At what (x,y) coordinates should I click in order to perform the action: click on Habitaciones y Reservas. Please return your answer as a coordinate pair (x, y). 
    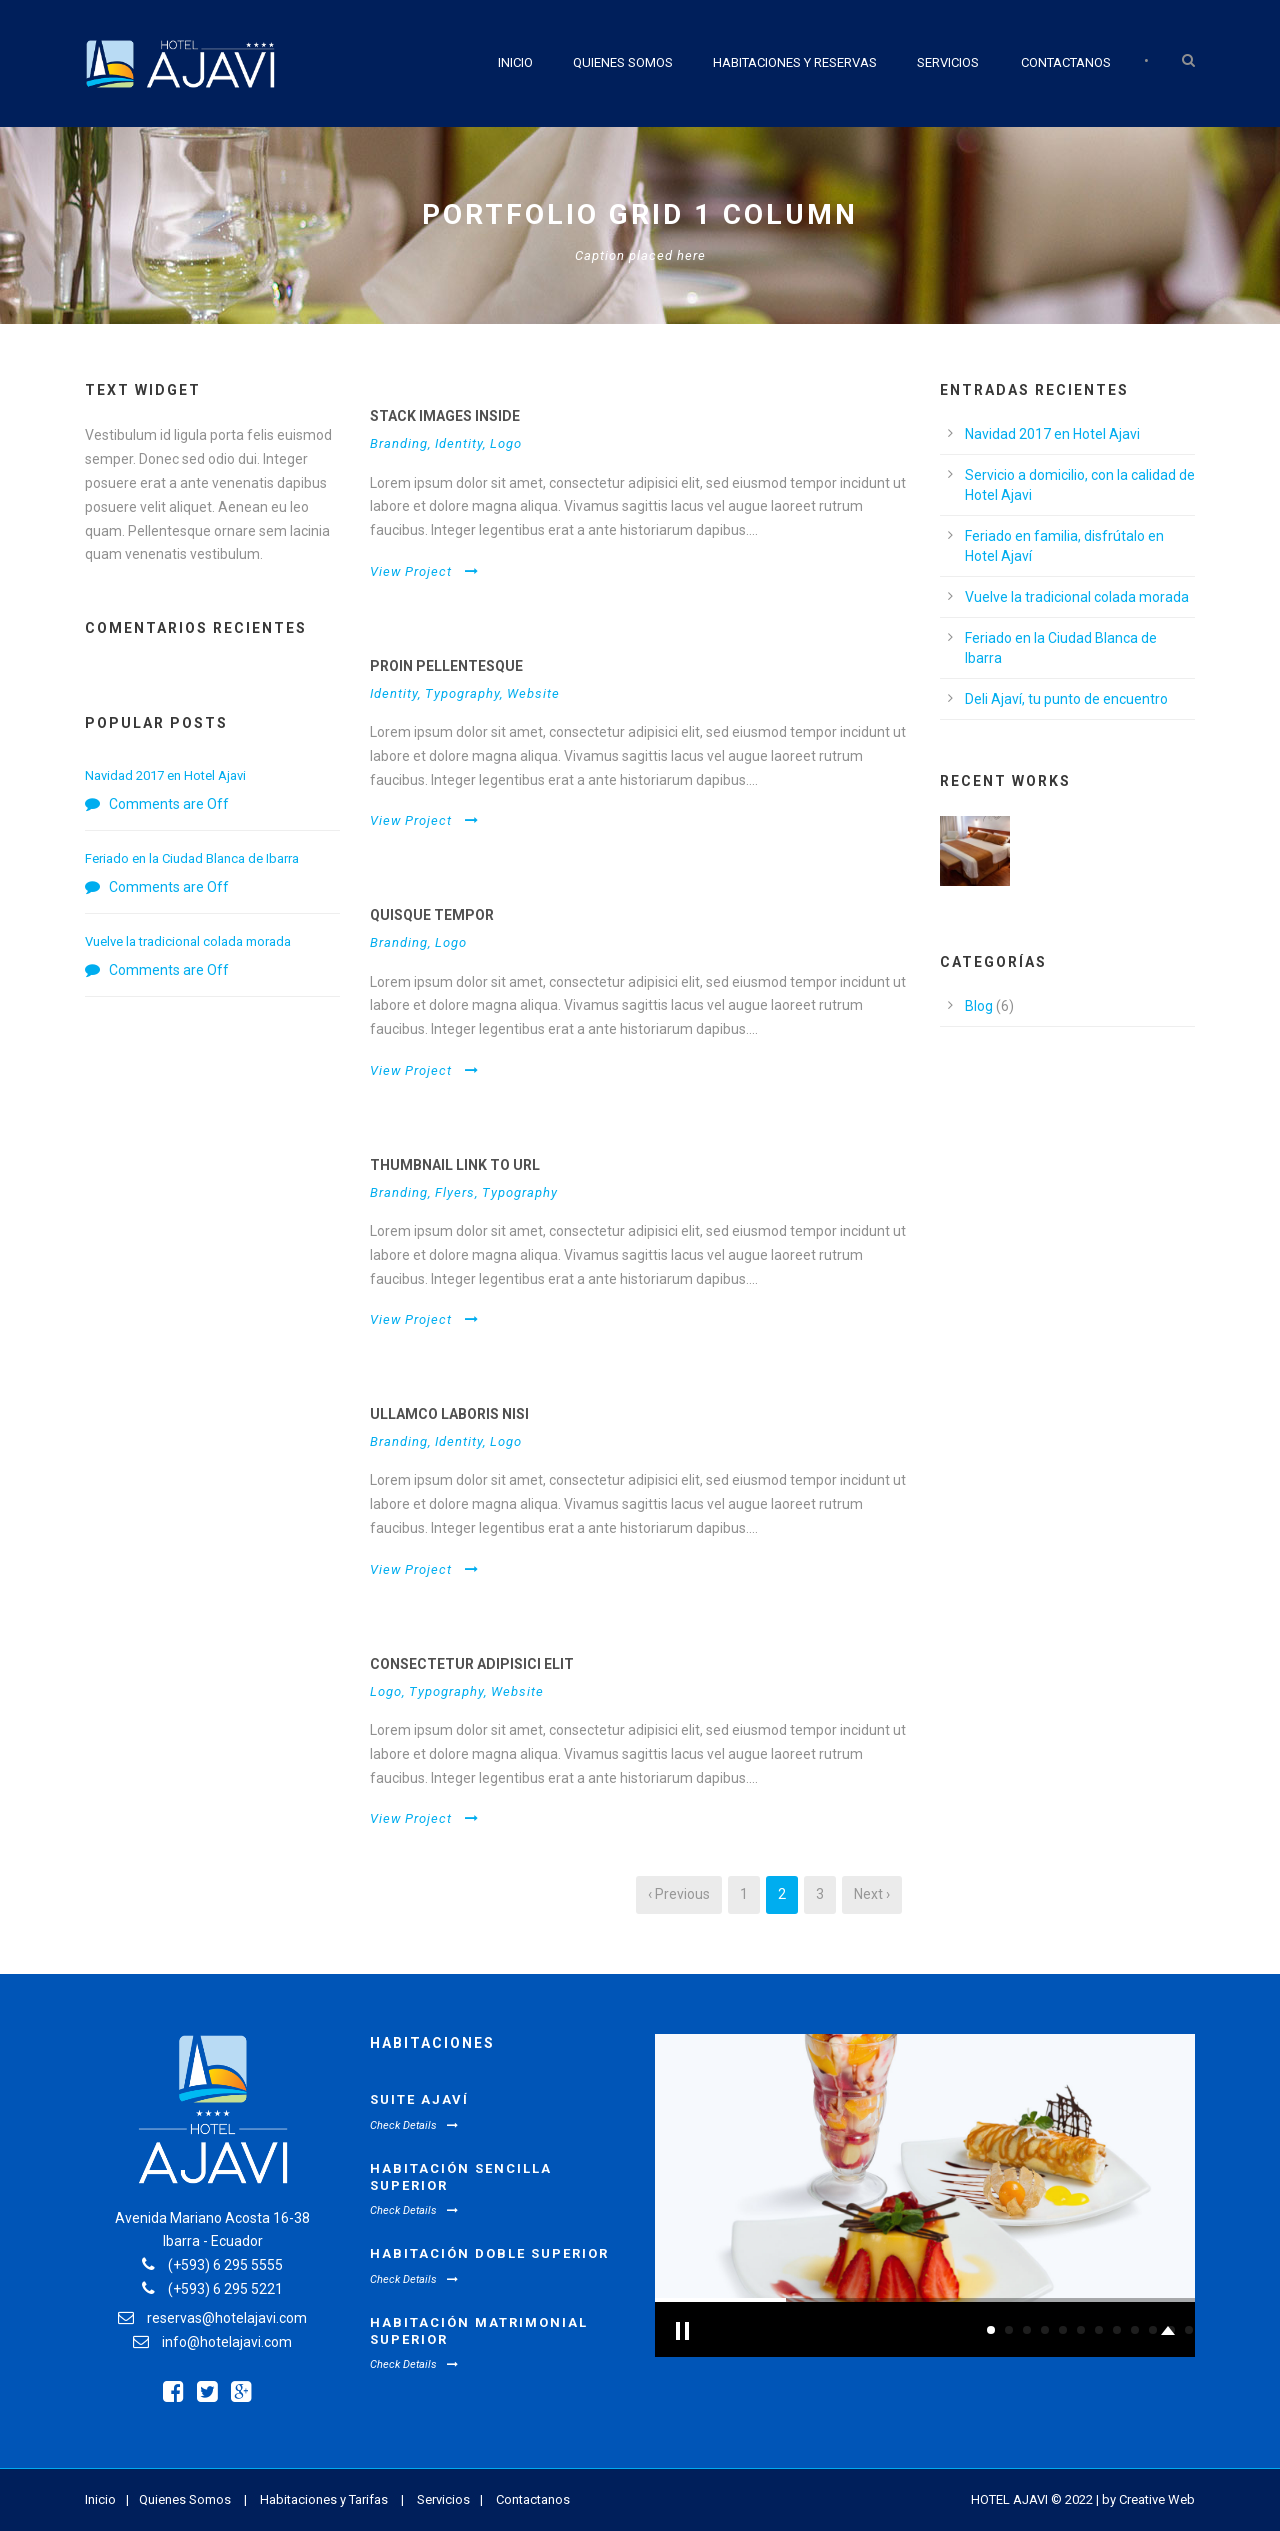
    Looking at the image, I should click on (795, 62).